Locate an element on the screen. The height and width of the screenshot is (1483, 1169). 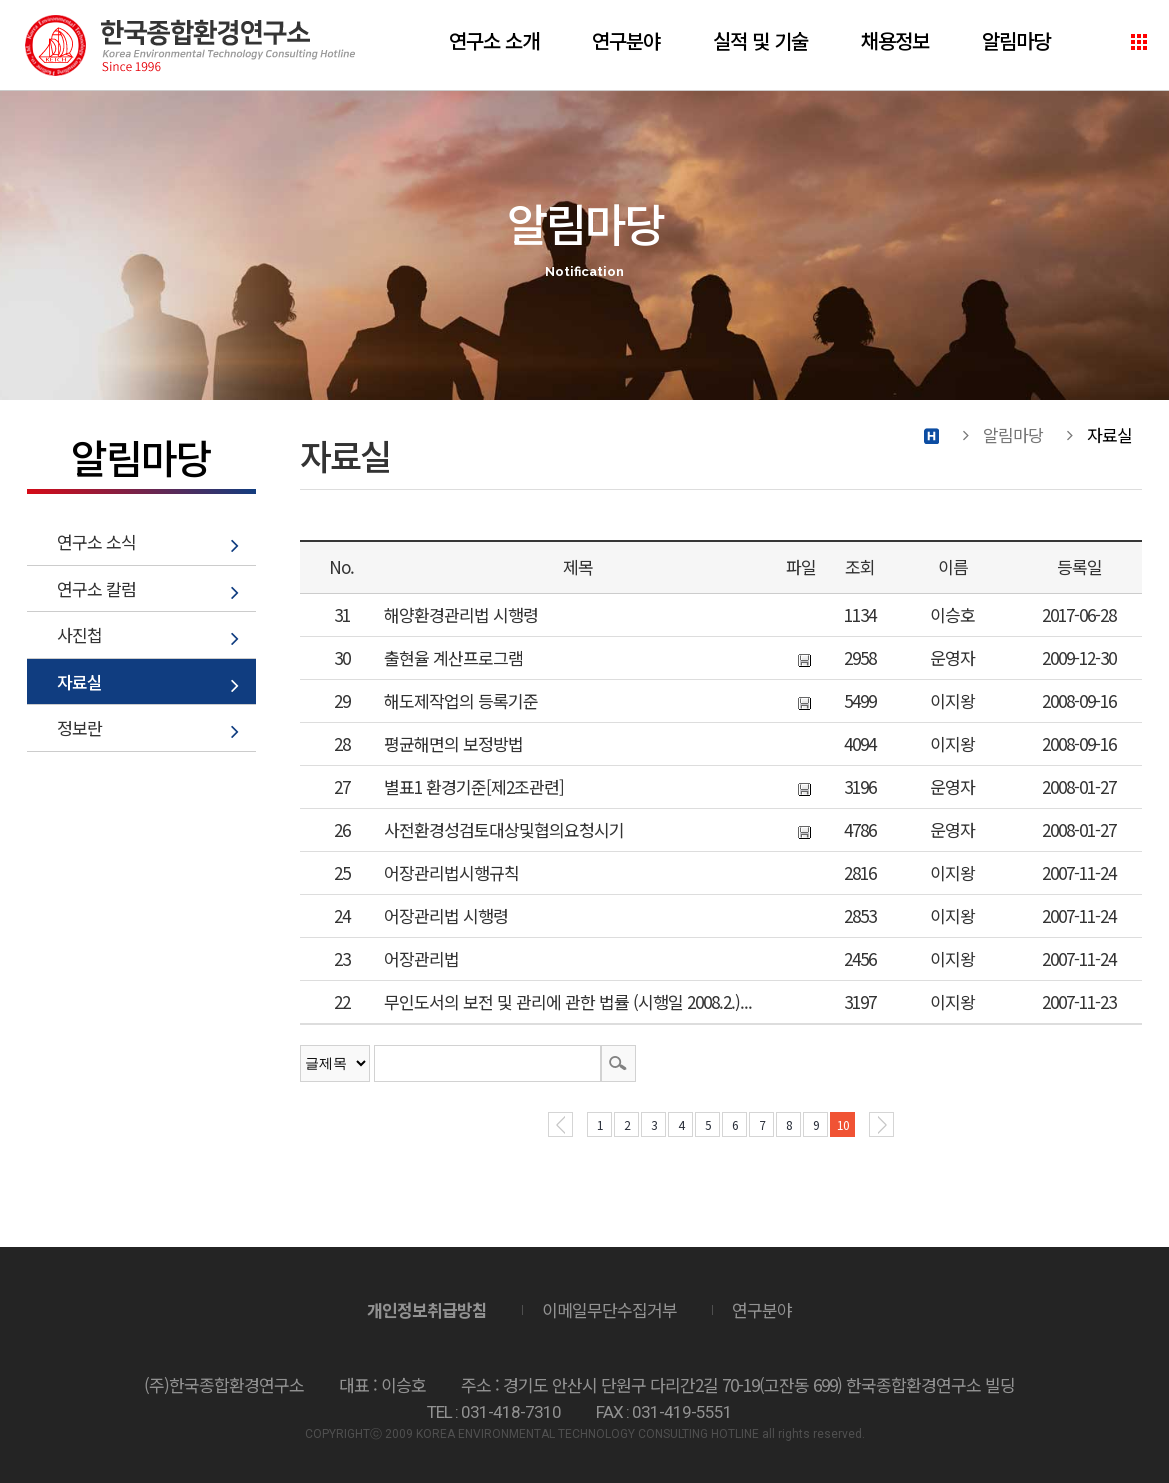
채용정보 is located at coordinates (895, 40).